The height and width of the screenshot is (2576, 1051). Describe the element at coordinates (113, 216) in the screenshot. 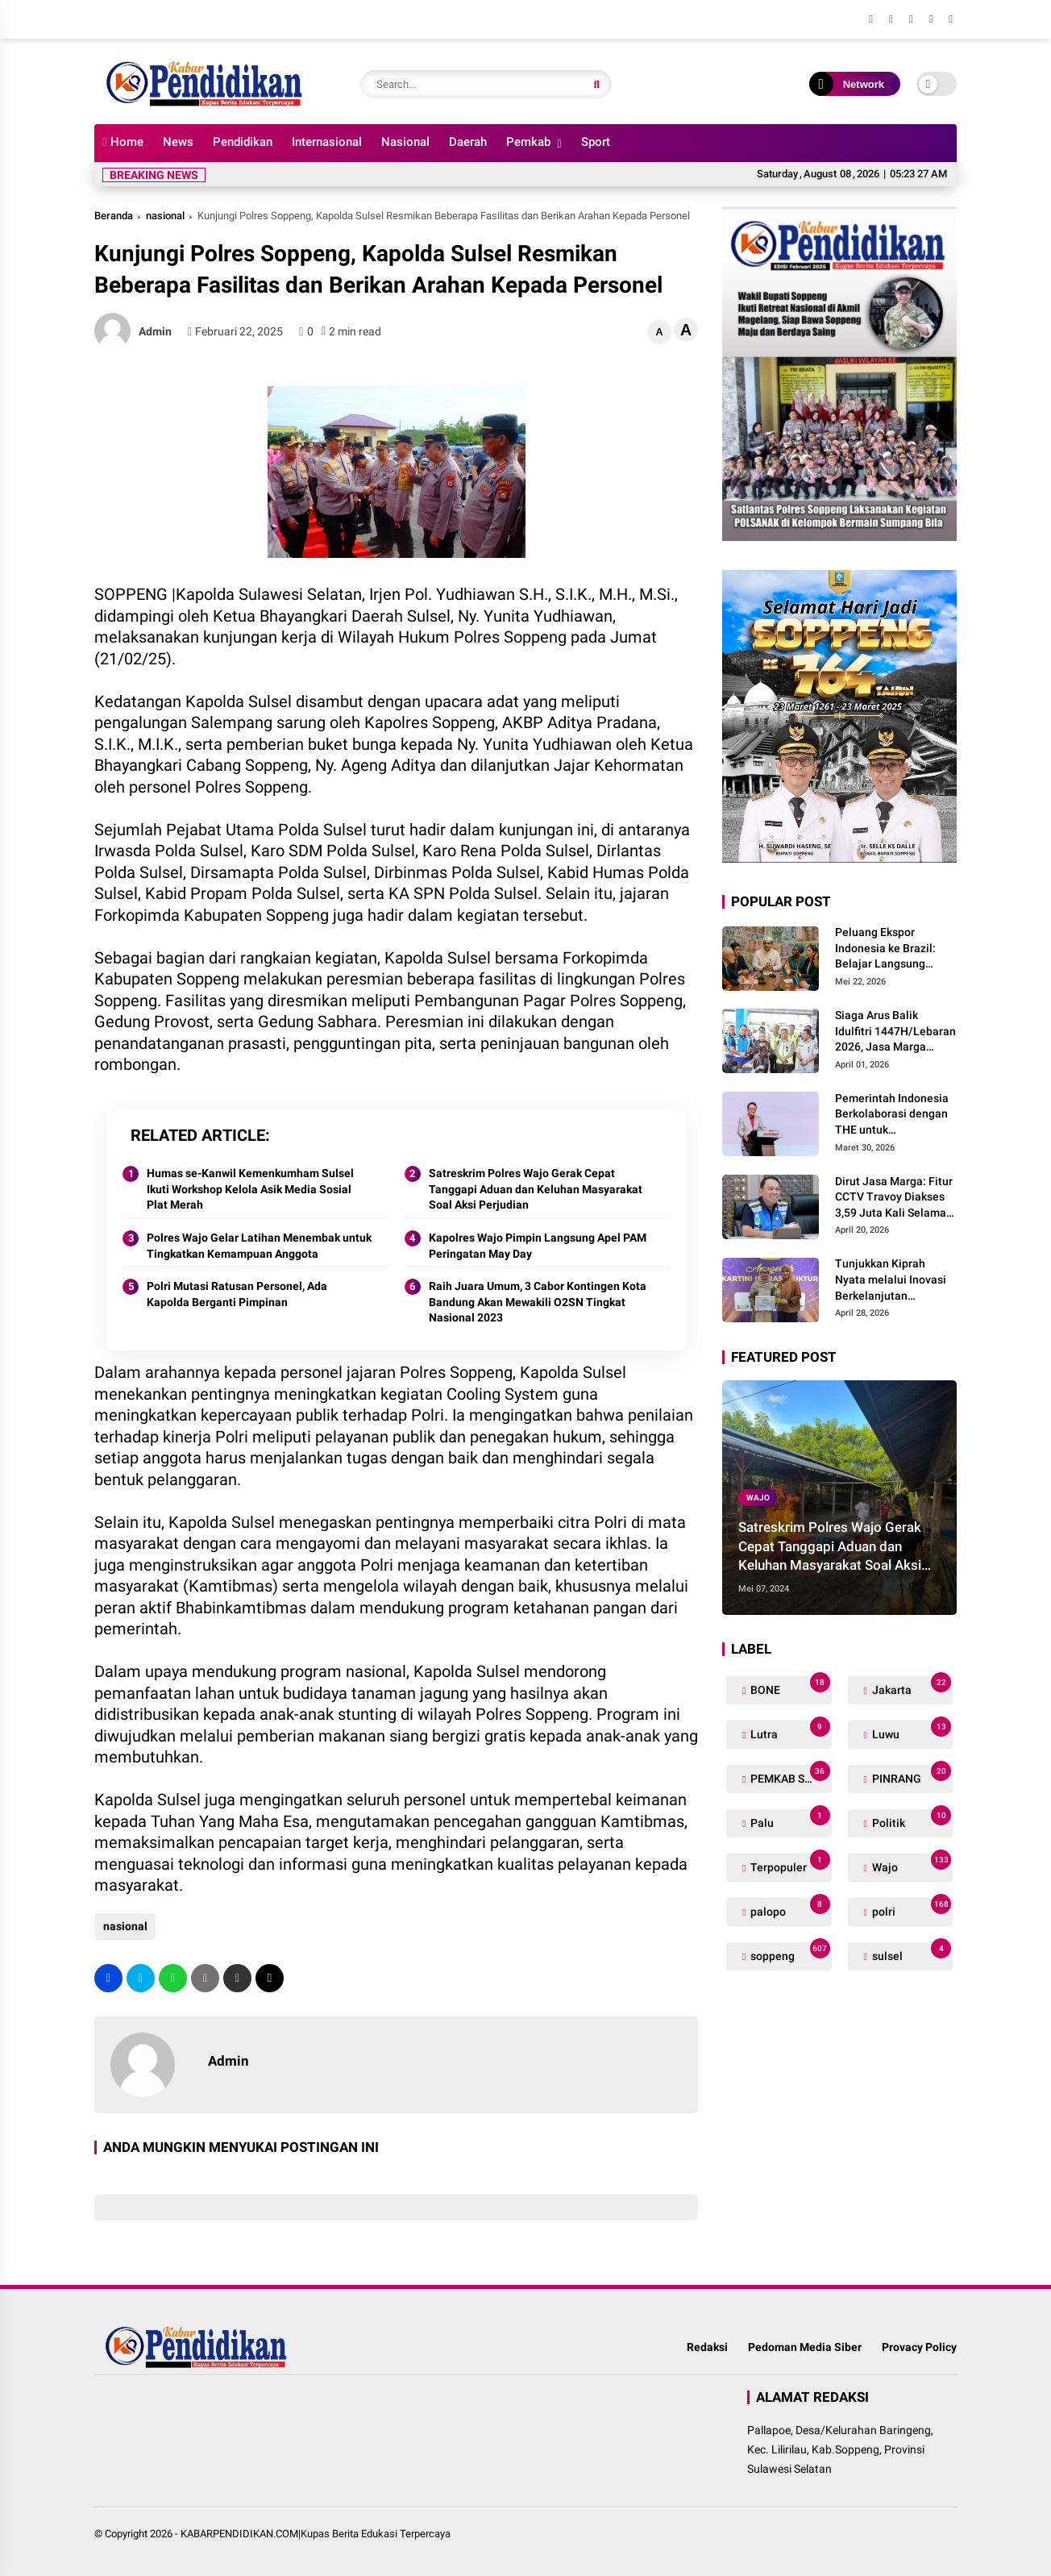

I see `Beranda` at that location.